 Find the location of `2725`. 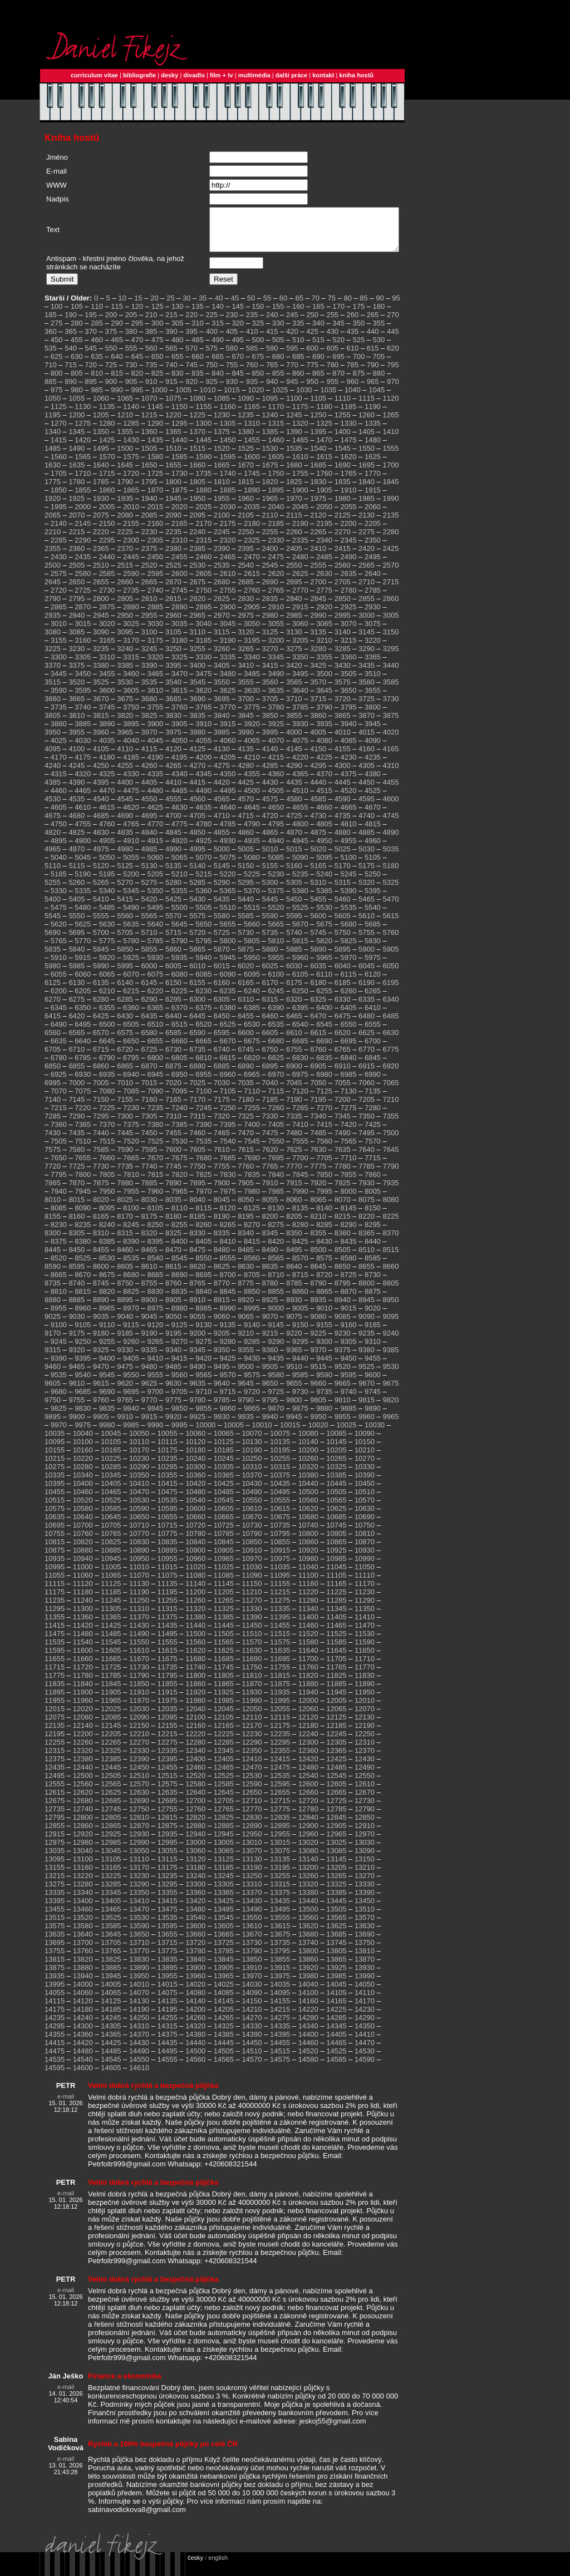

2725 is located at coordinates (83, 598).